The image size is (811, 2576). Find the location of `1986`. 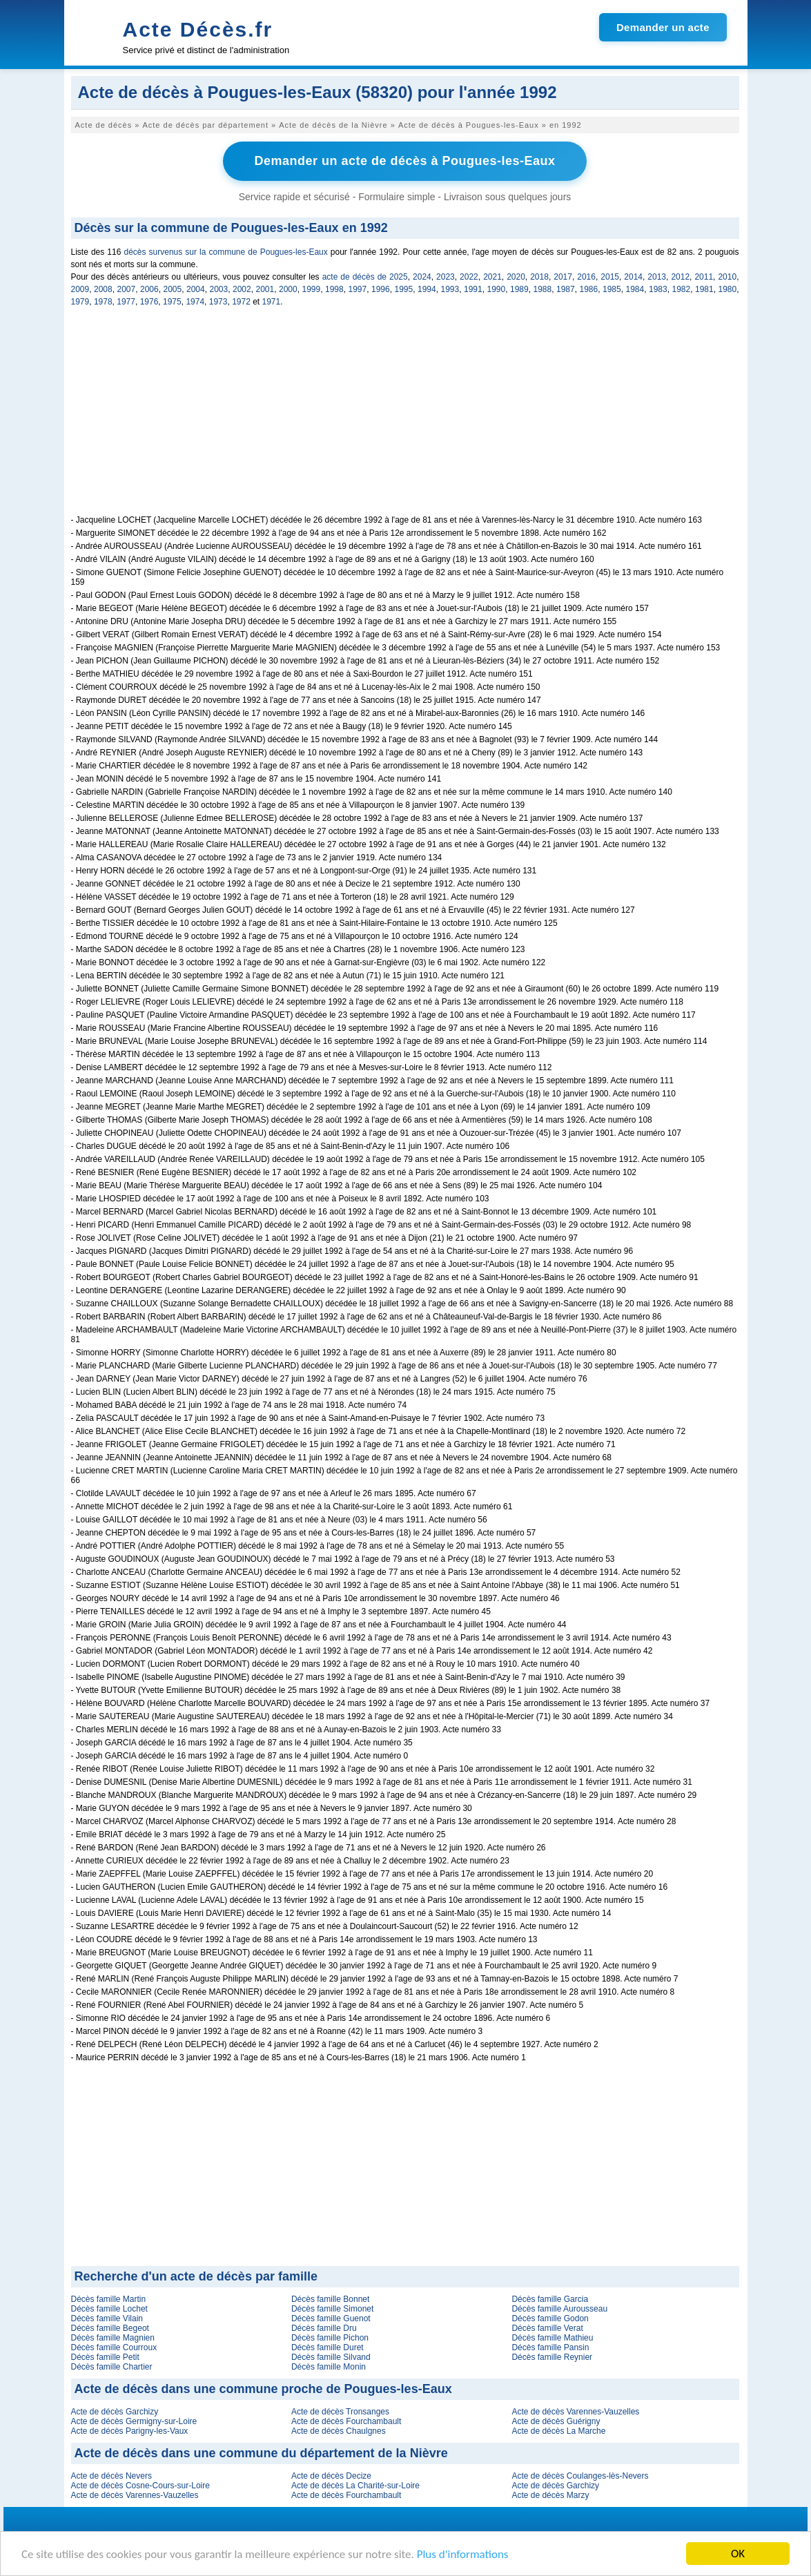

1986 is located at coordinates (589, 289).